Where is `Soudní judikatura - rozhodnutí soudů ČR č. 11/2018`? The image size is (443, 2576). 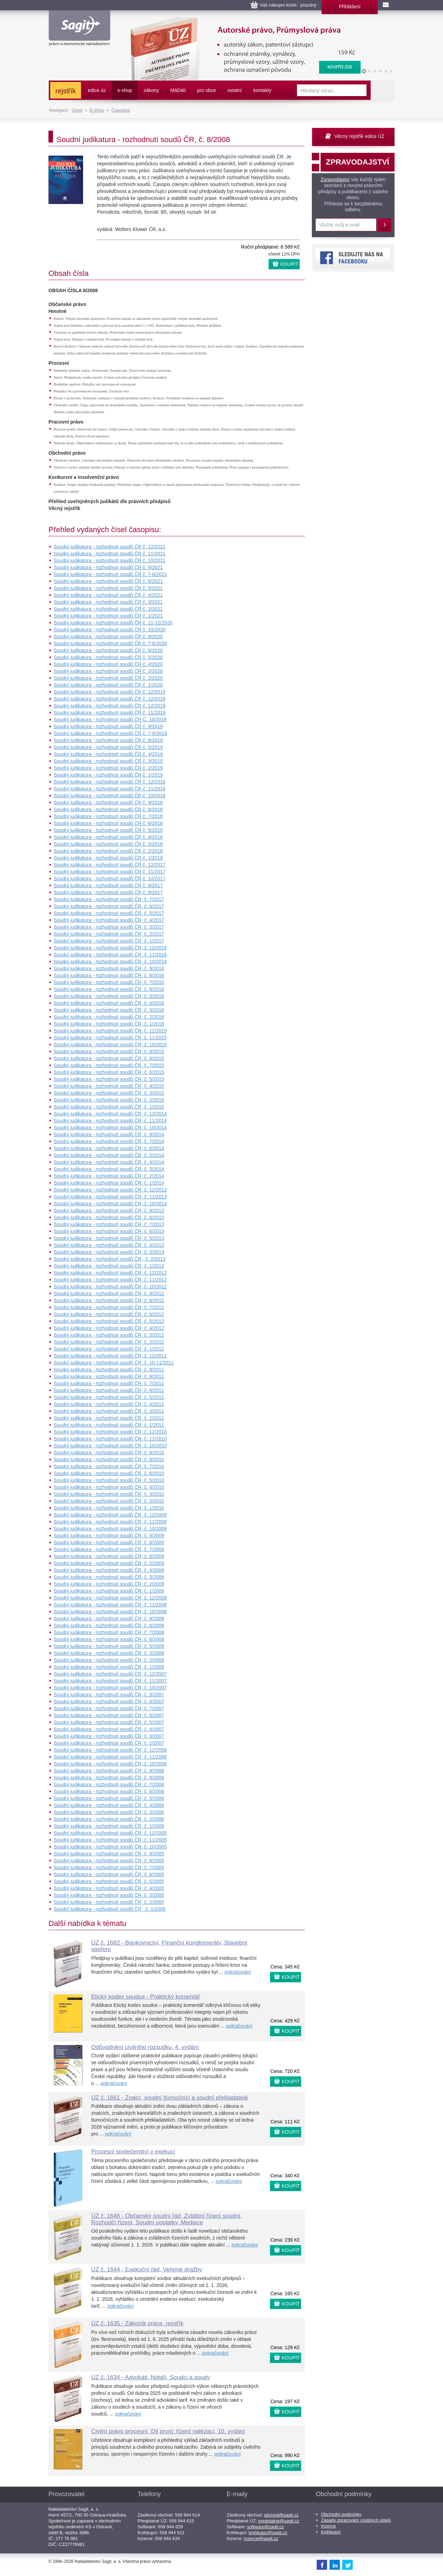 Soudní judikatura - rozhodnutí soudů ČR č. 11/2018 is located at coordinates (109, 788).